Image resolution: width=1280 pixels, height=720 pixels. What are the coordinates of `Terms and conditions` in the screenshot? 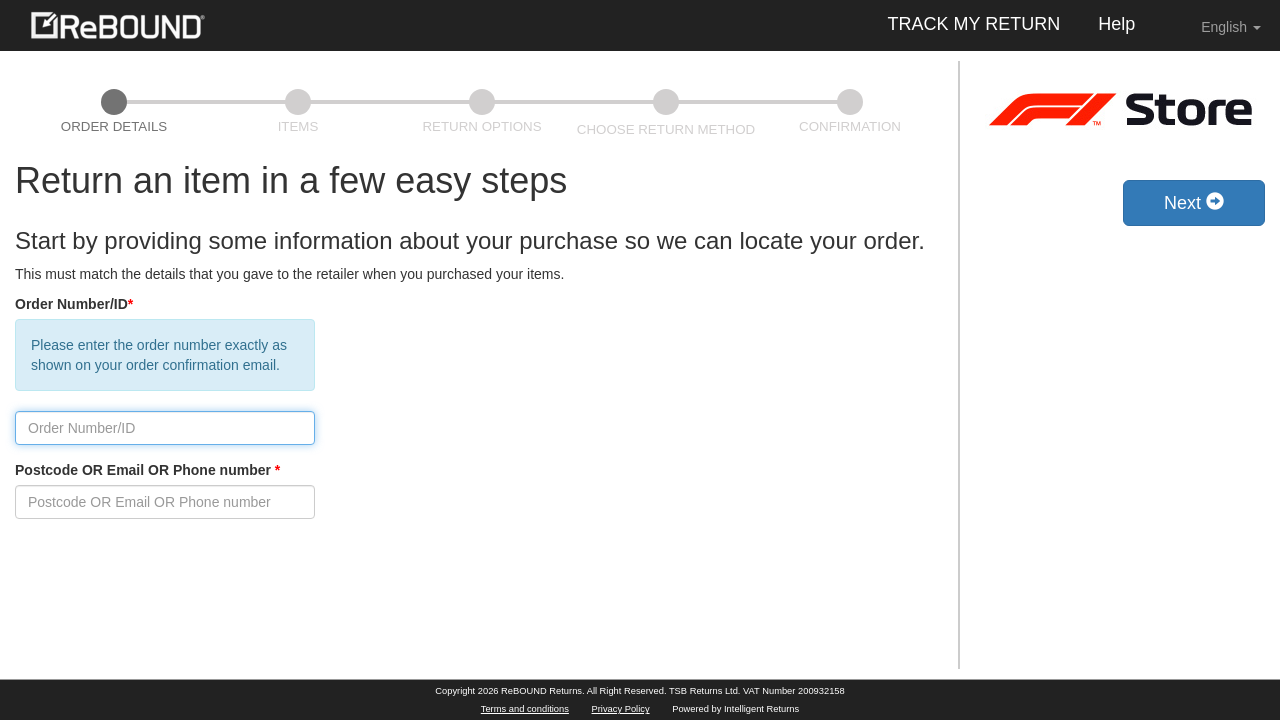 It's located at (525, 709).